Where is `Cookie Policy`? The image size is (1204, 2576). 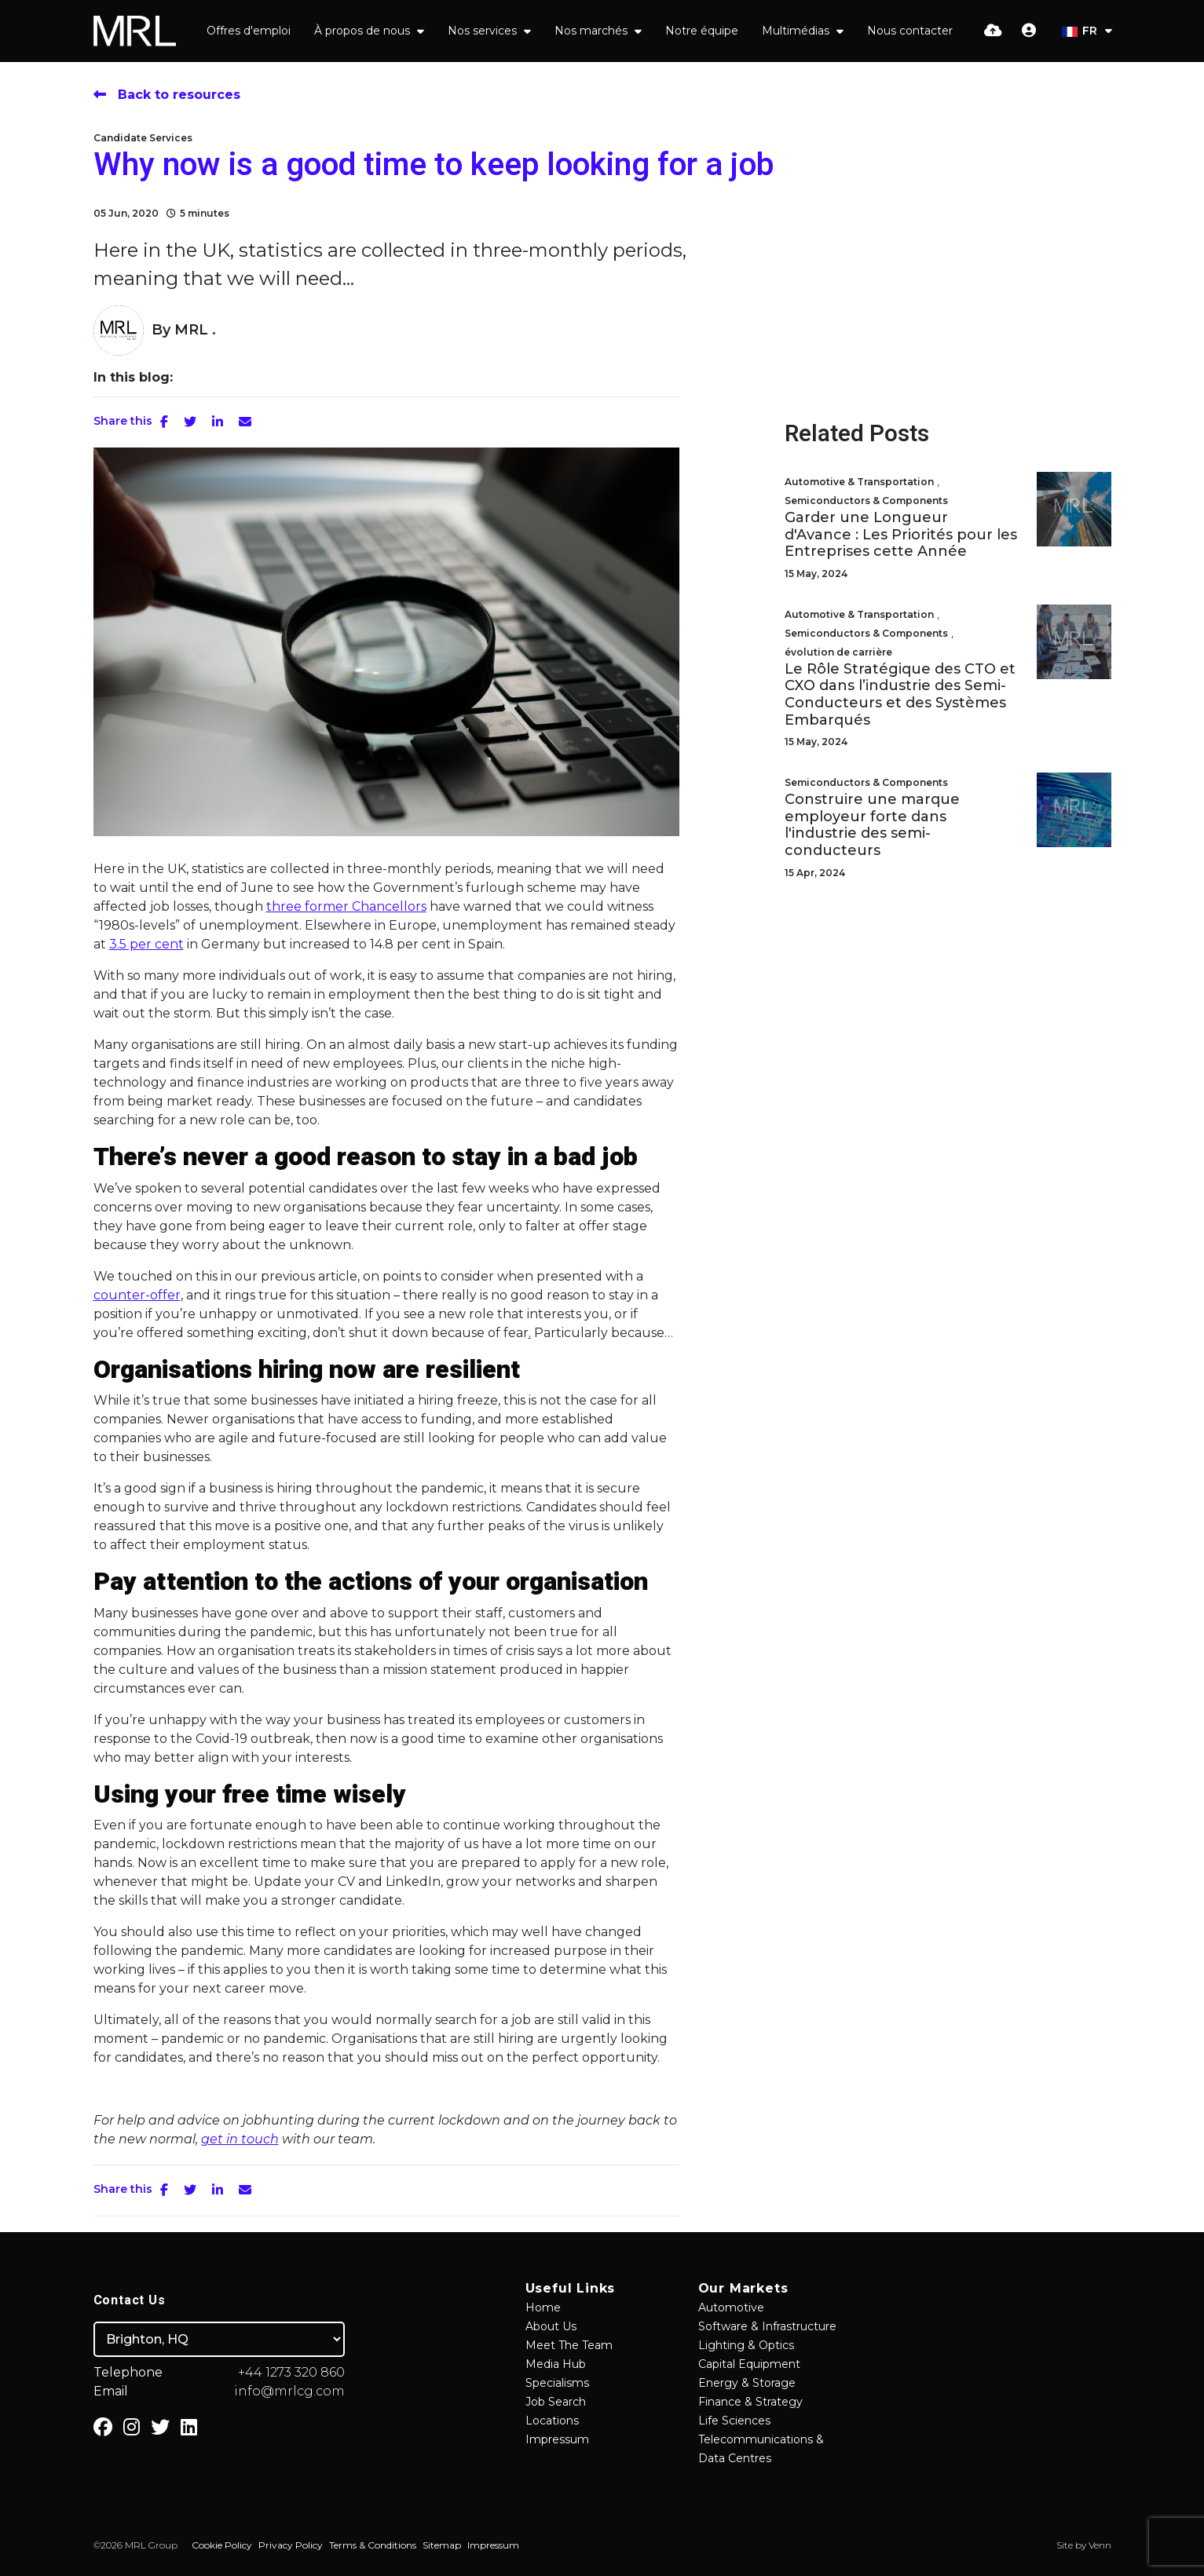
Cookie Policy is located at coordinates (222, 2545).